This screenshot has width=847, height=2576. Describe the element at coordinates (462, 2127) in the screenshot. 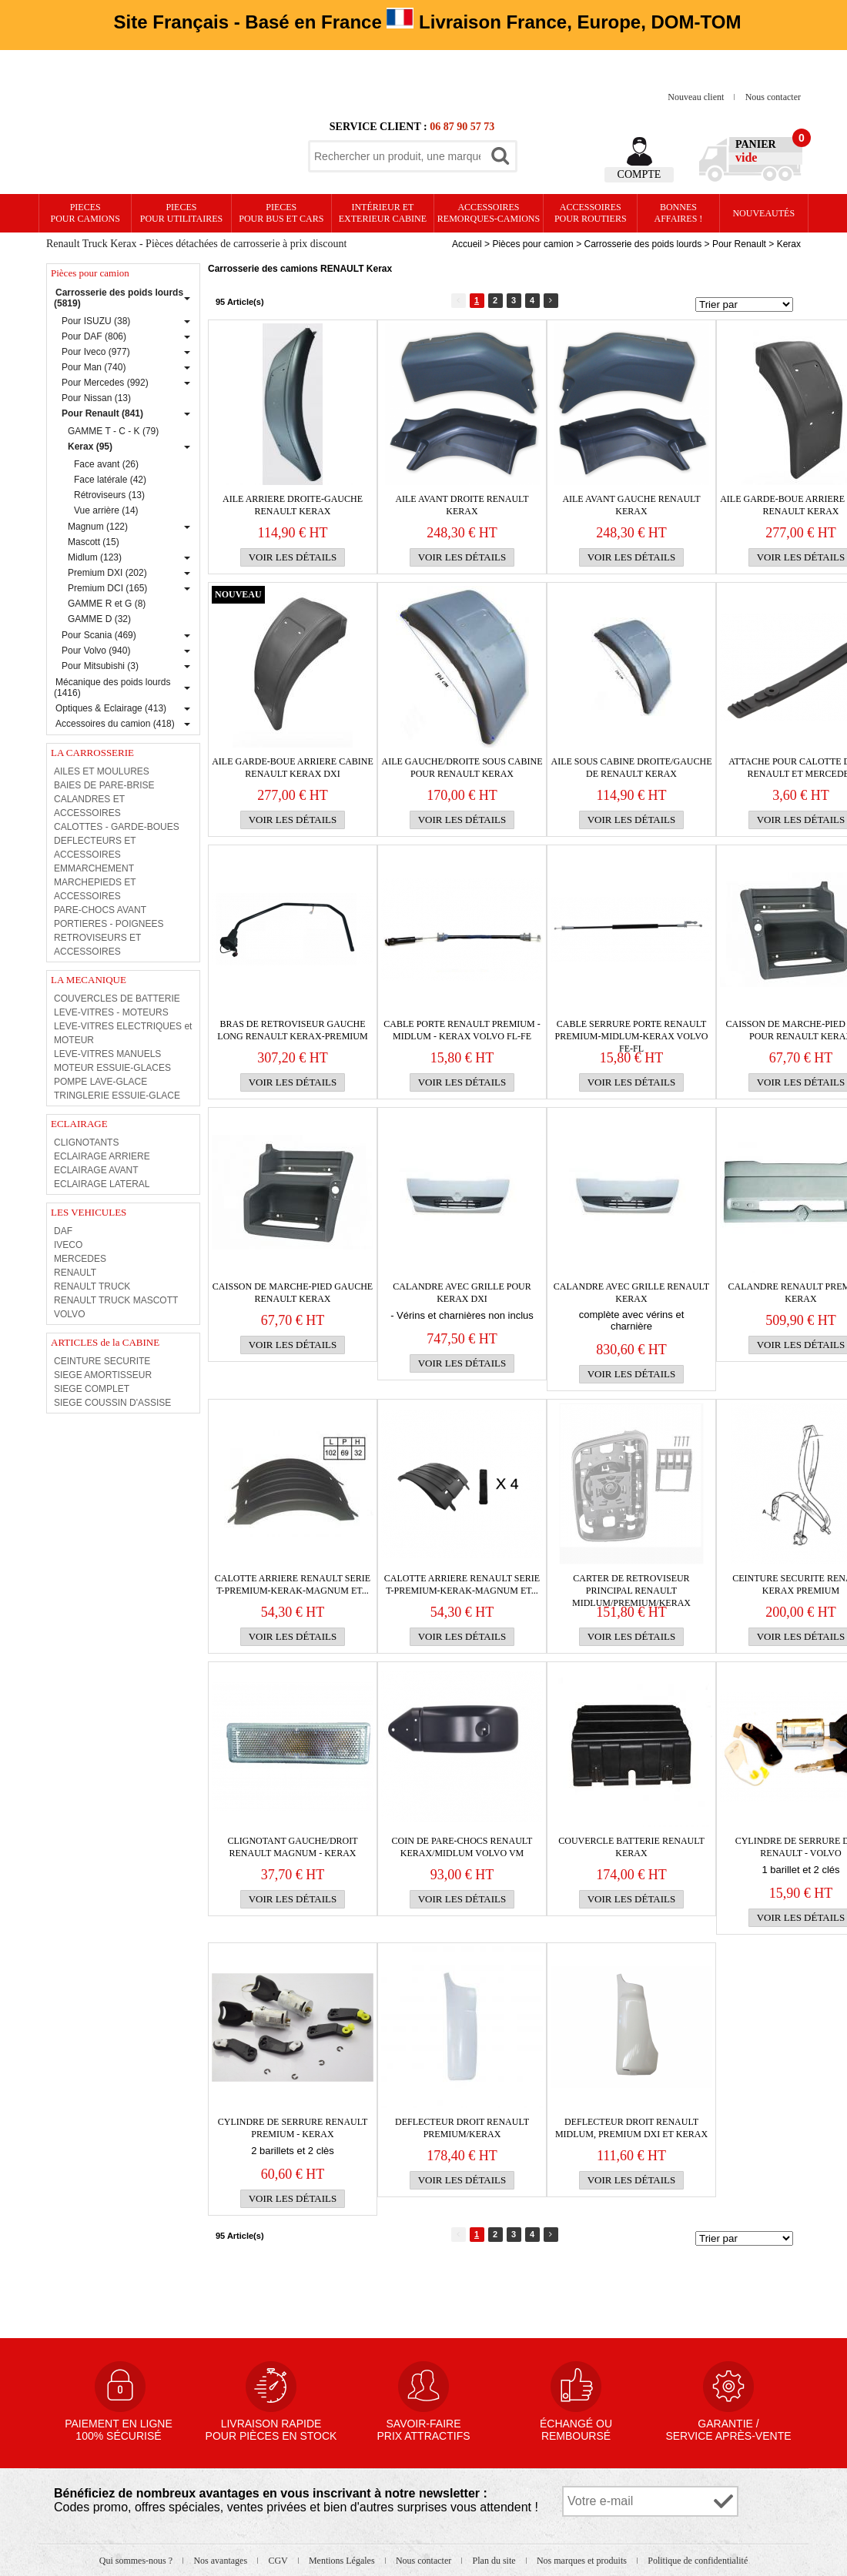

I see `DEFLECTEUR droit RENAULT Premium/Kerax` at that location.